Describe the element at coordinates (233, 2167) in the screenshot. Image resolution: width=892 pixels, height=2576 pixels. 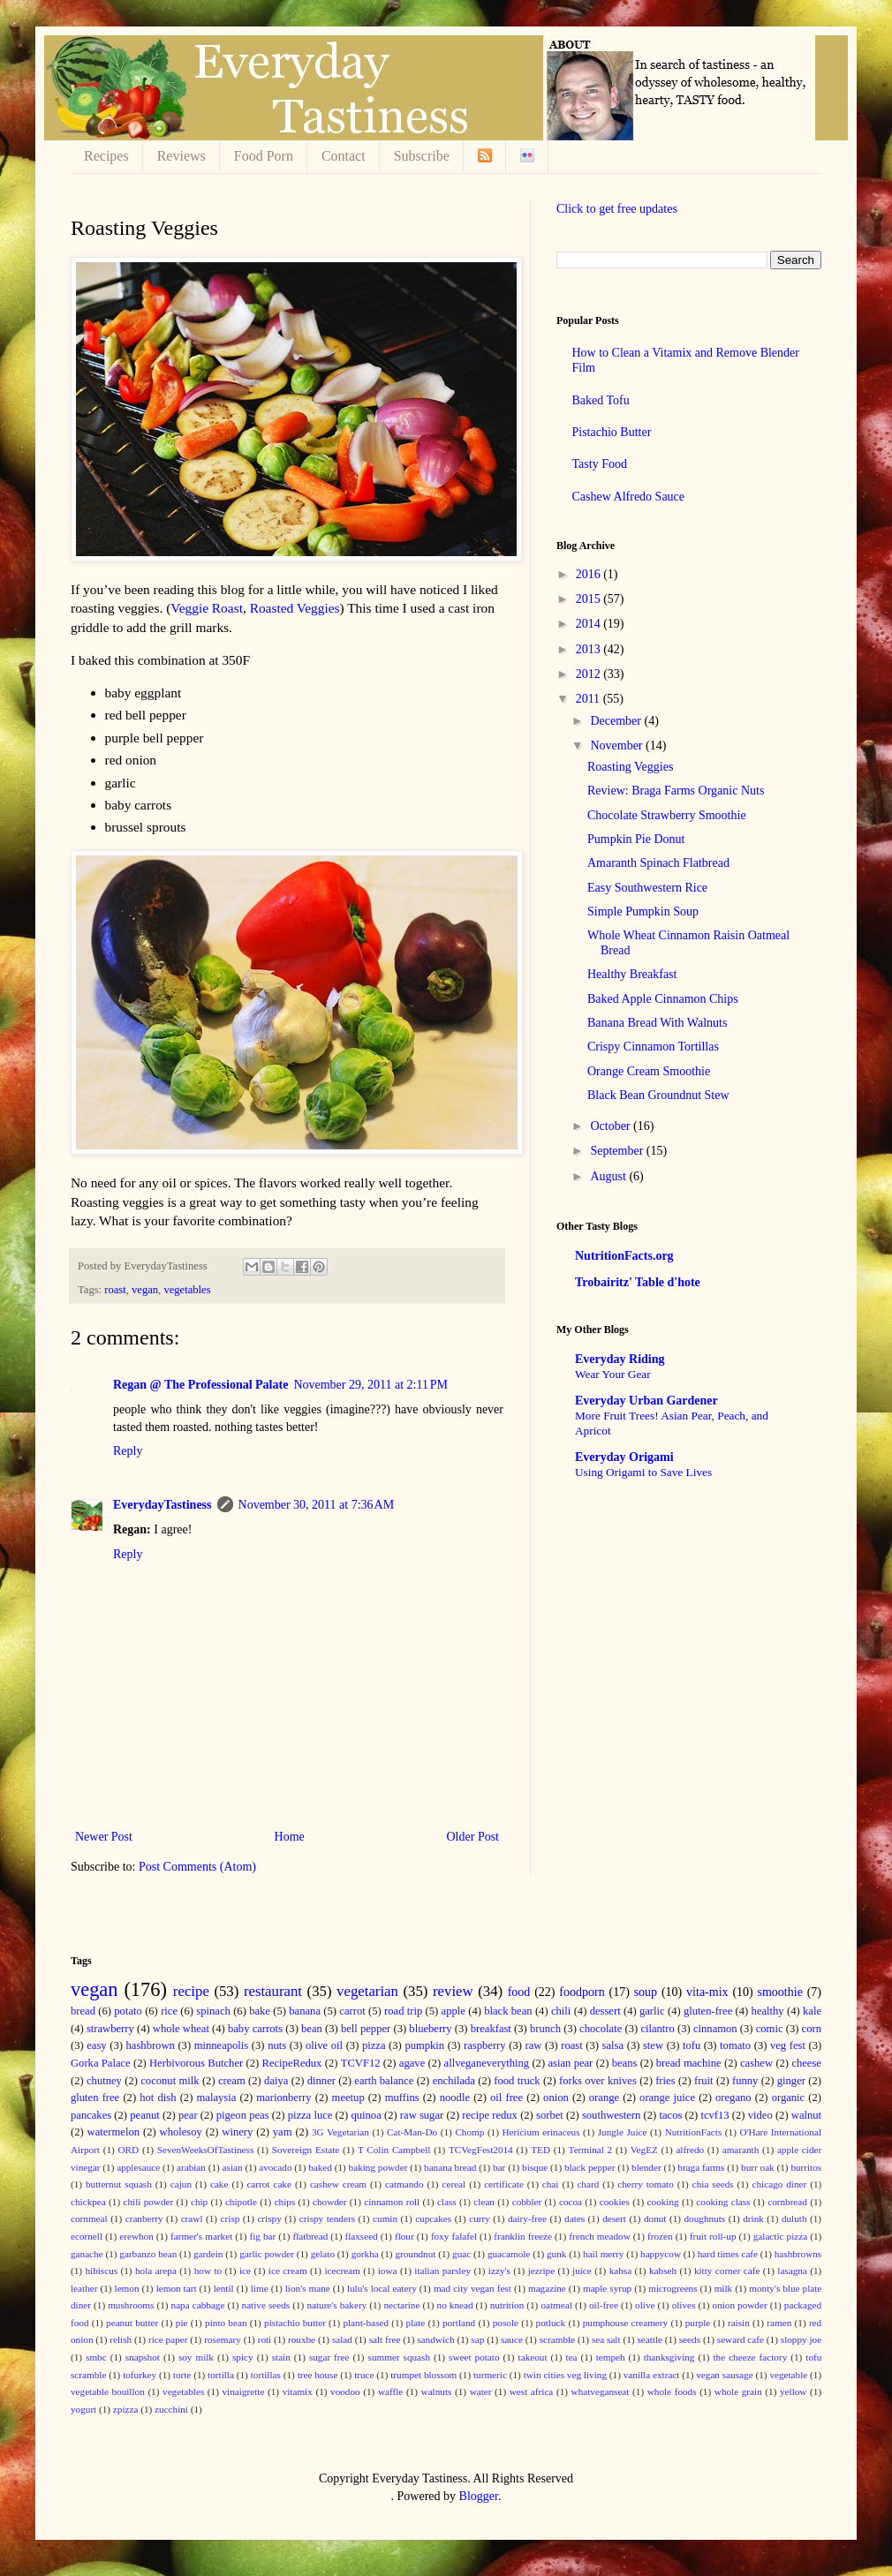
I see `asian` at that location.